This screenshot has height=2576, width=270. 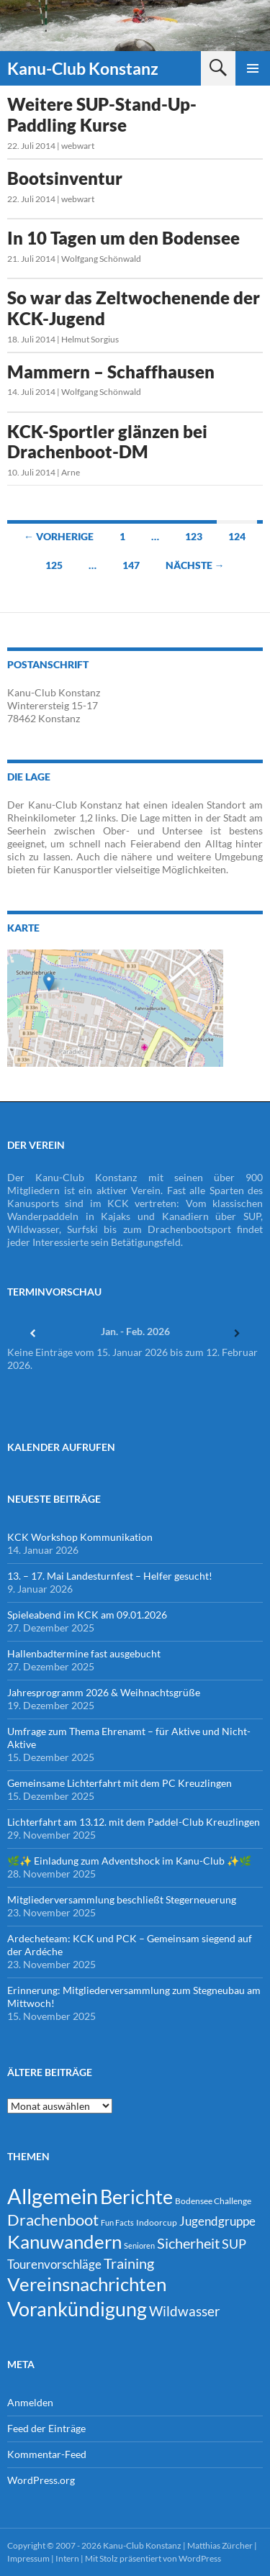 What do you see at coordinates (129, 1860) in the screenshot?
I see `🌿✨ Einladung zum Adventshock im Kanu-Club ✨🌿` at bounding box center [129, 1860].